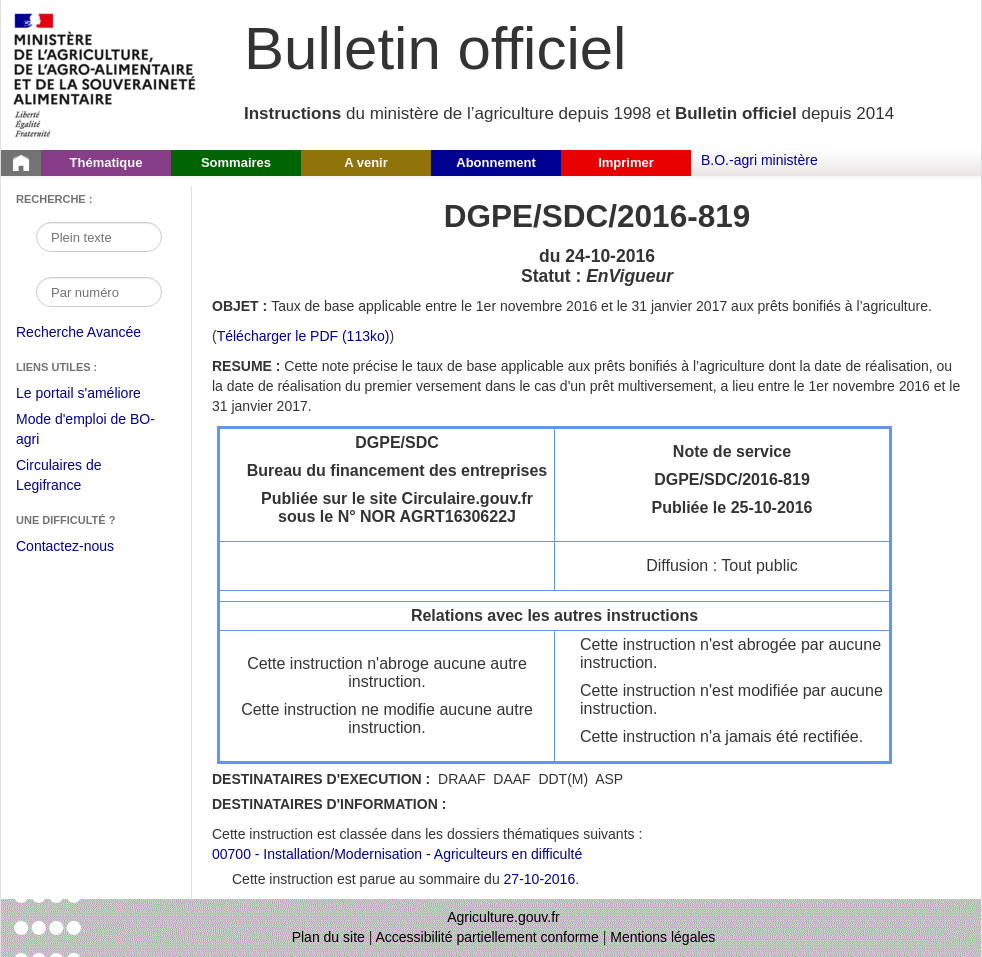 The width and height of the screenshot is (982, 957). I want to click on [Recherche par mot], so click(99, 237).